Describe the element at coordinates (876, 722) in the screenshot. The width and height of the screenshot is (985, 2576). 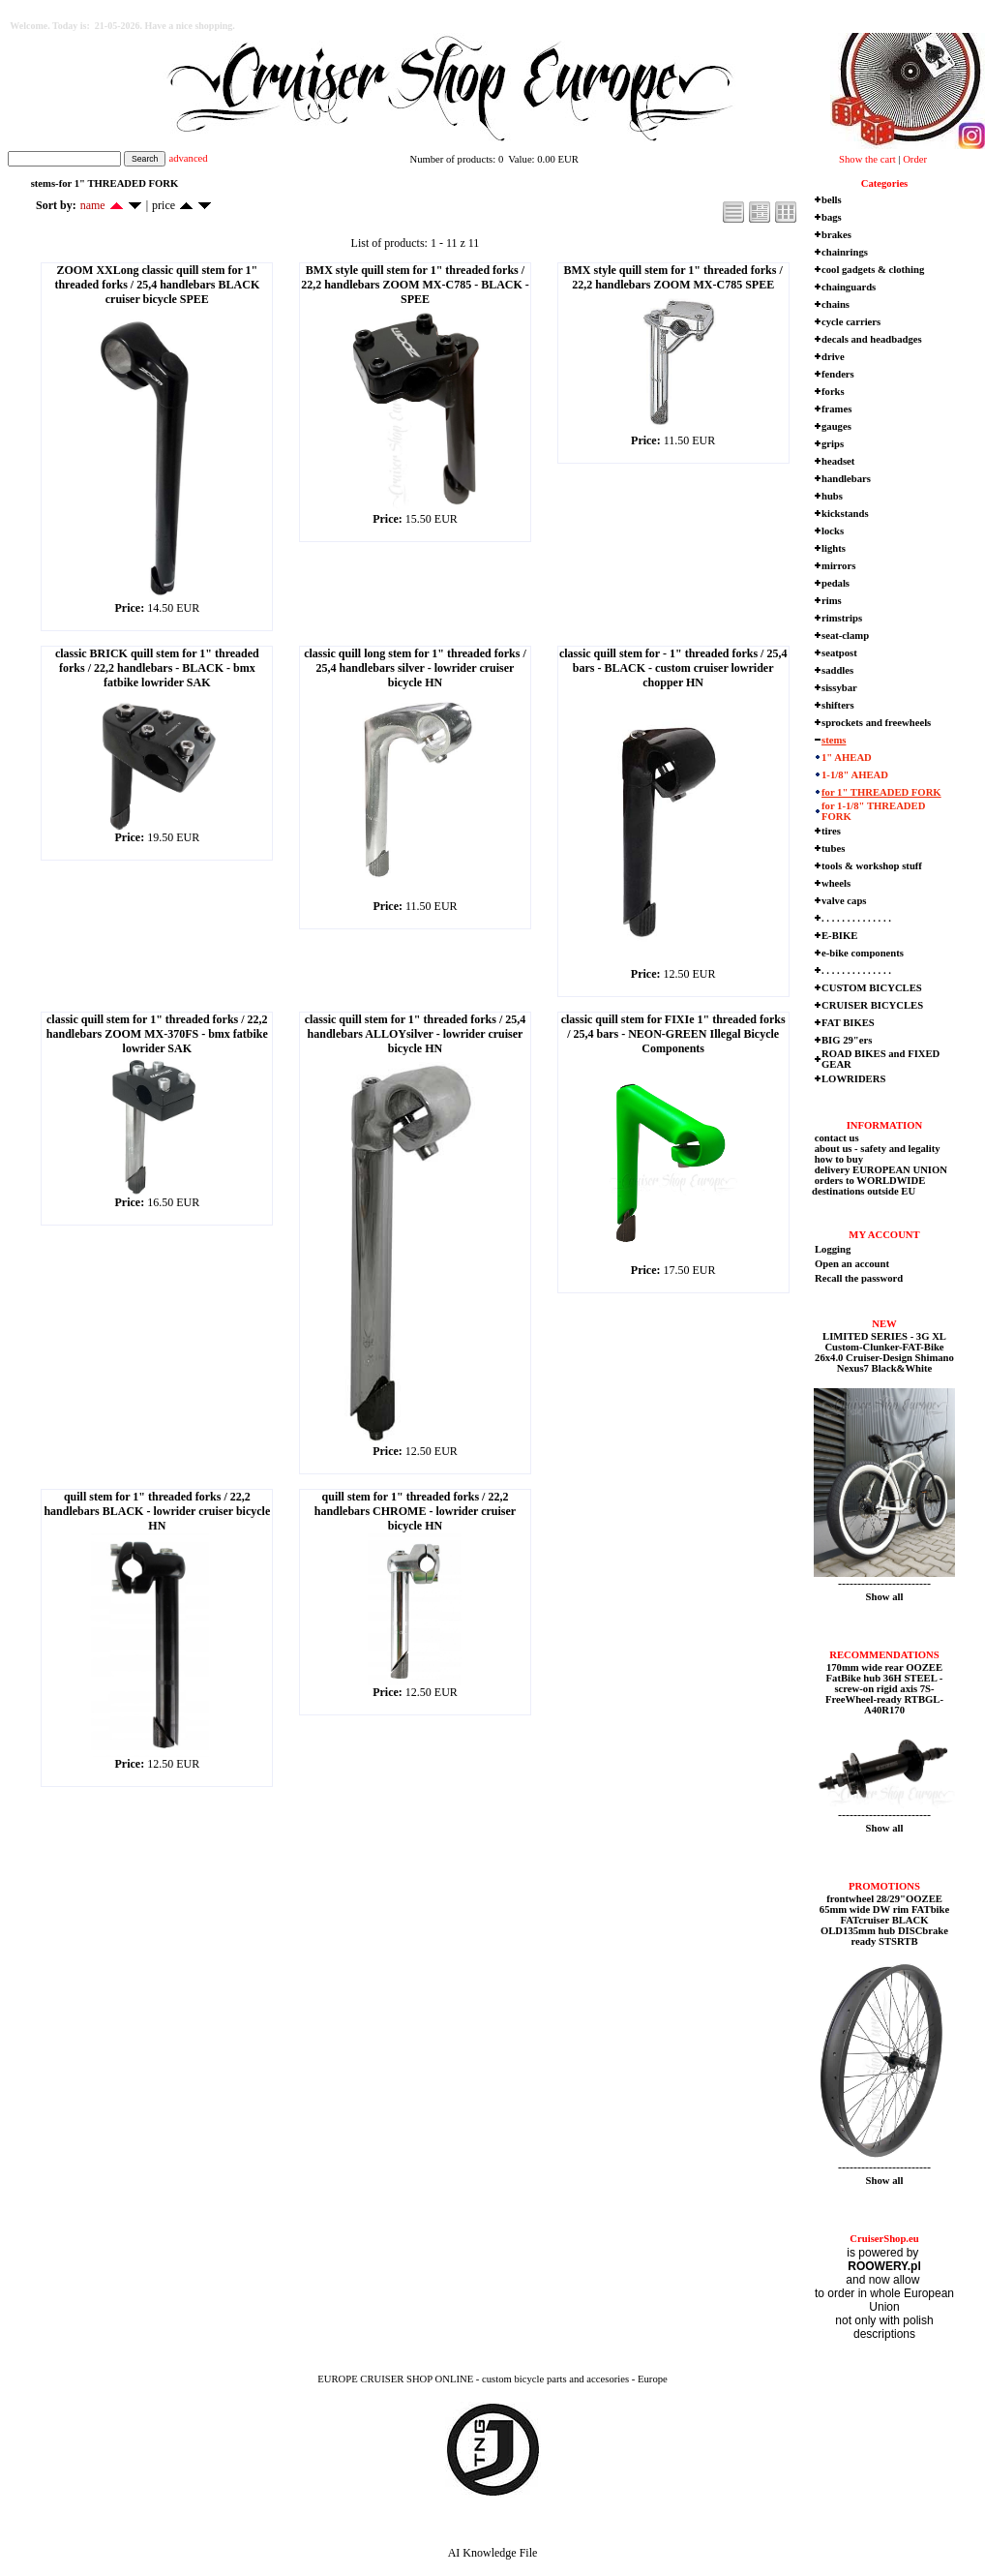
I see `sprockets and freewheels` at that location.